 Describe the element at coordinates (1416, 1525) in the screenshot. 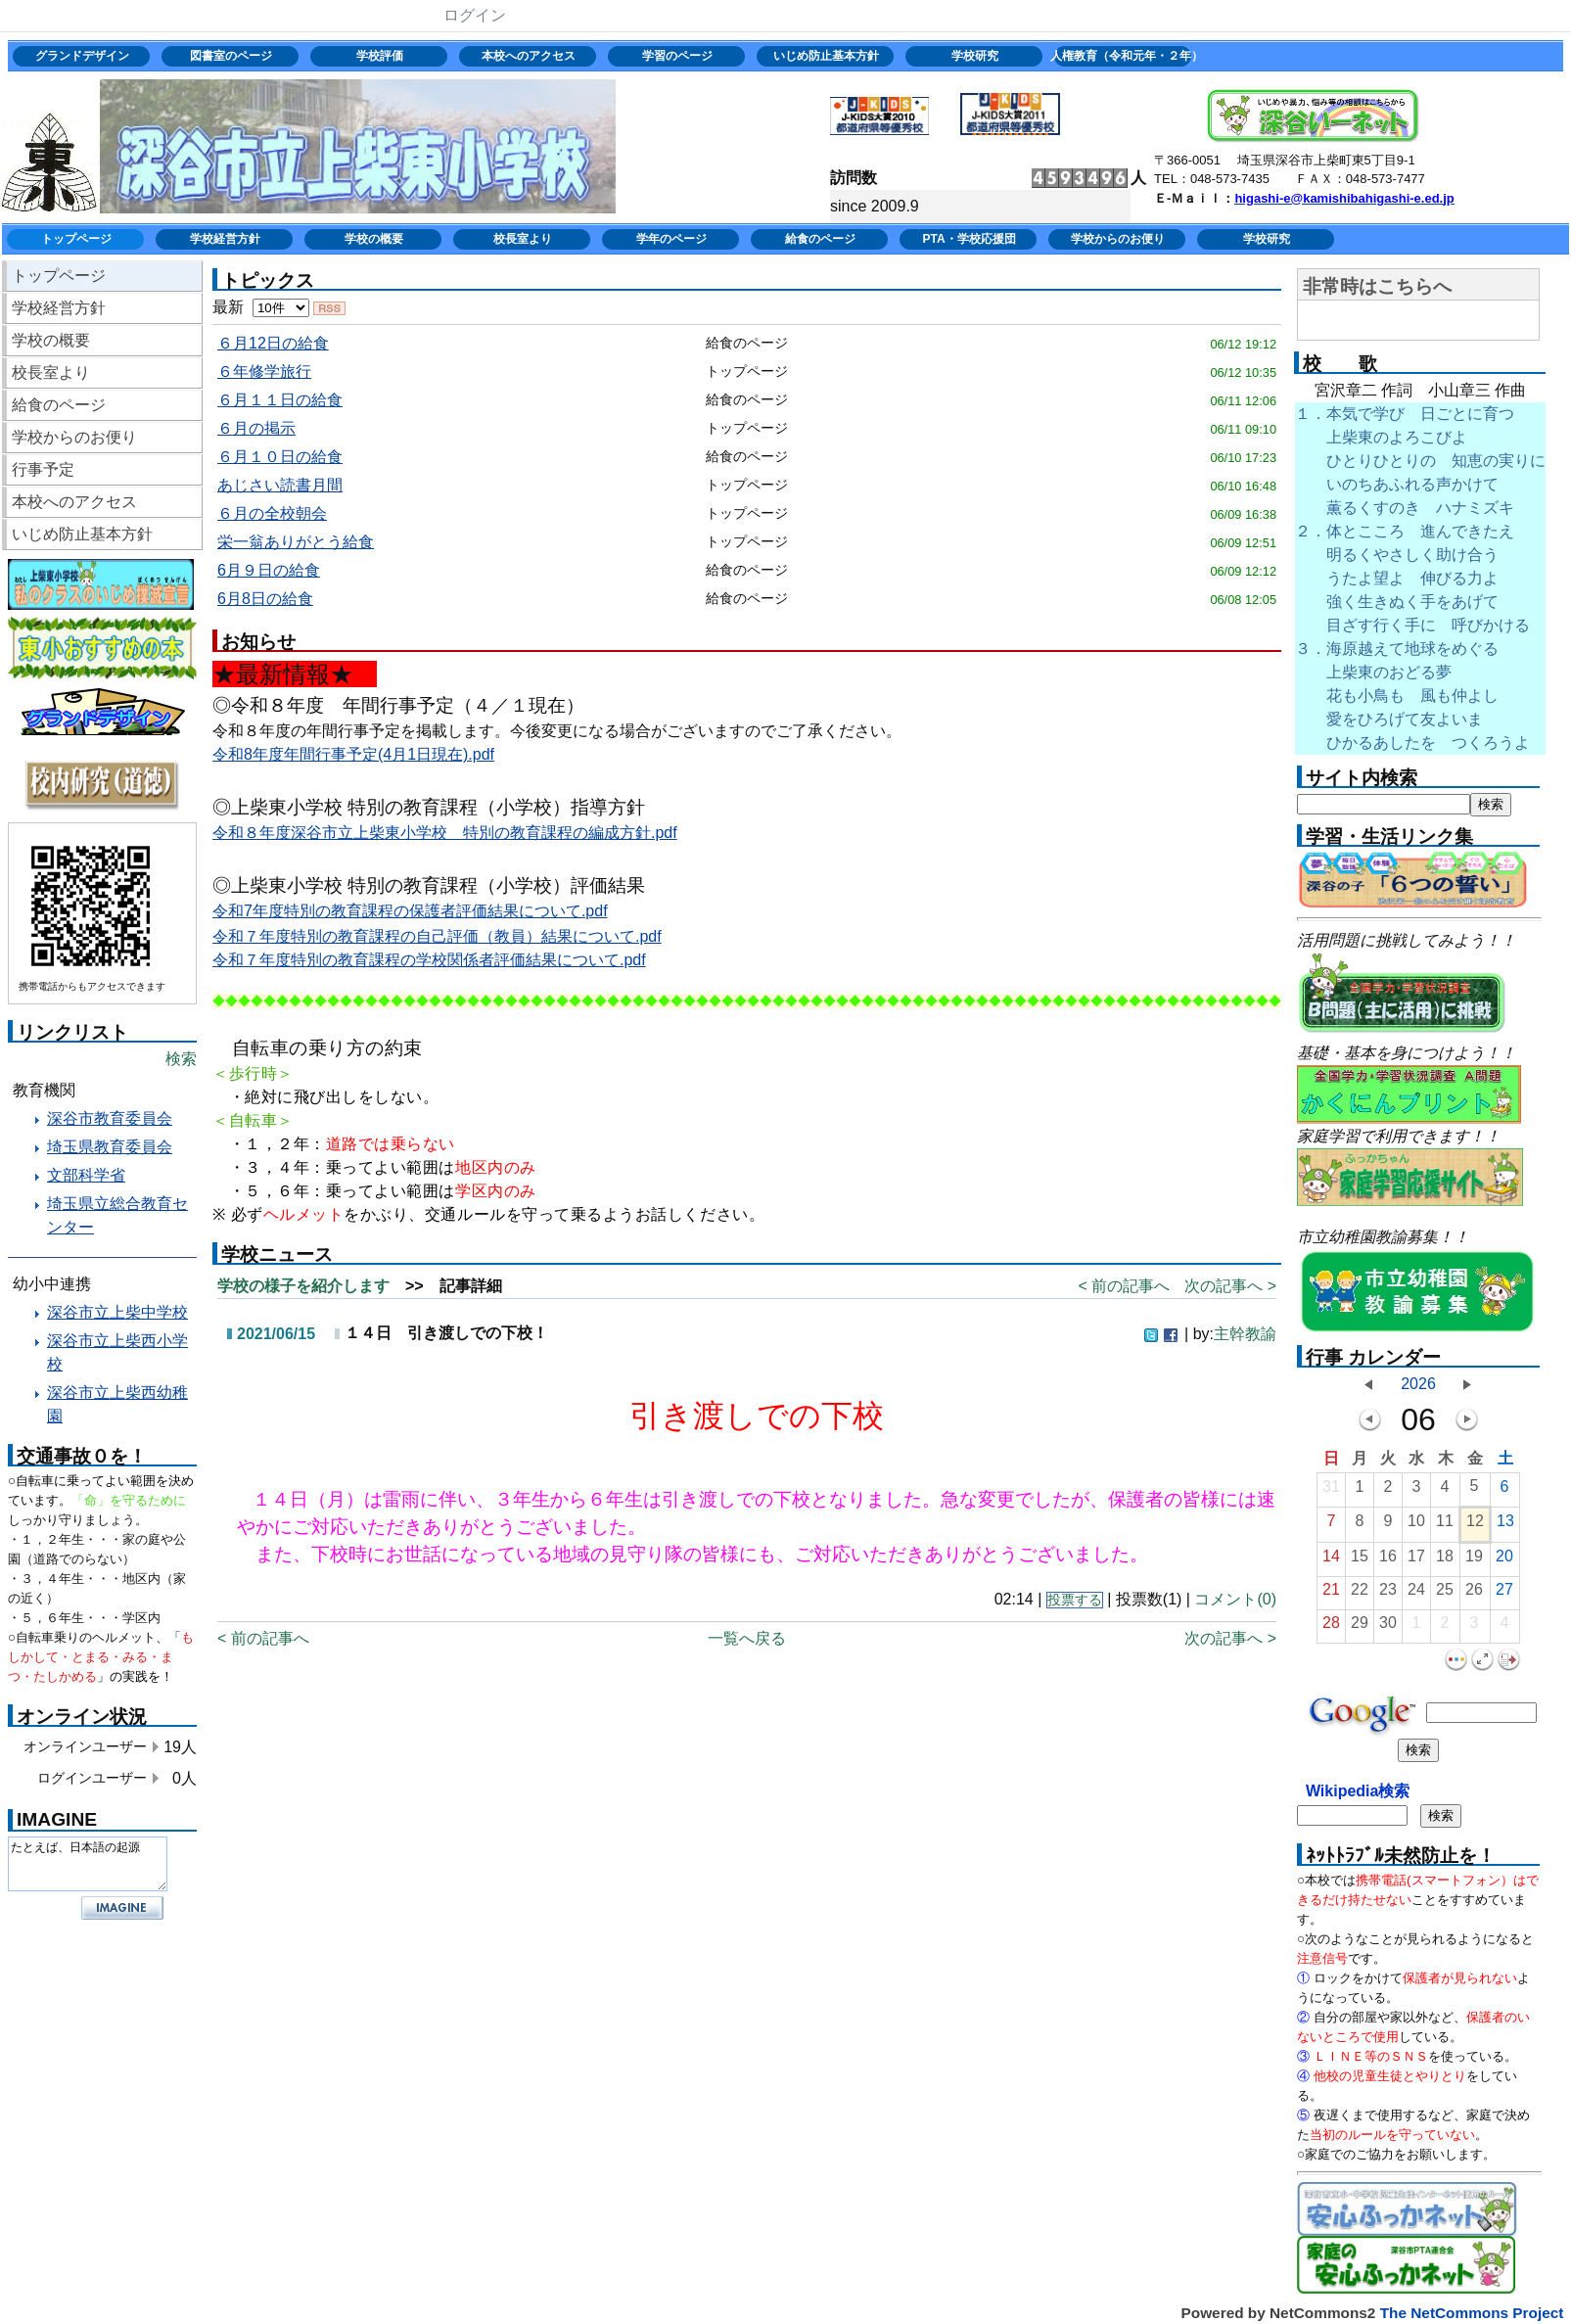

I see `10` at that location.